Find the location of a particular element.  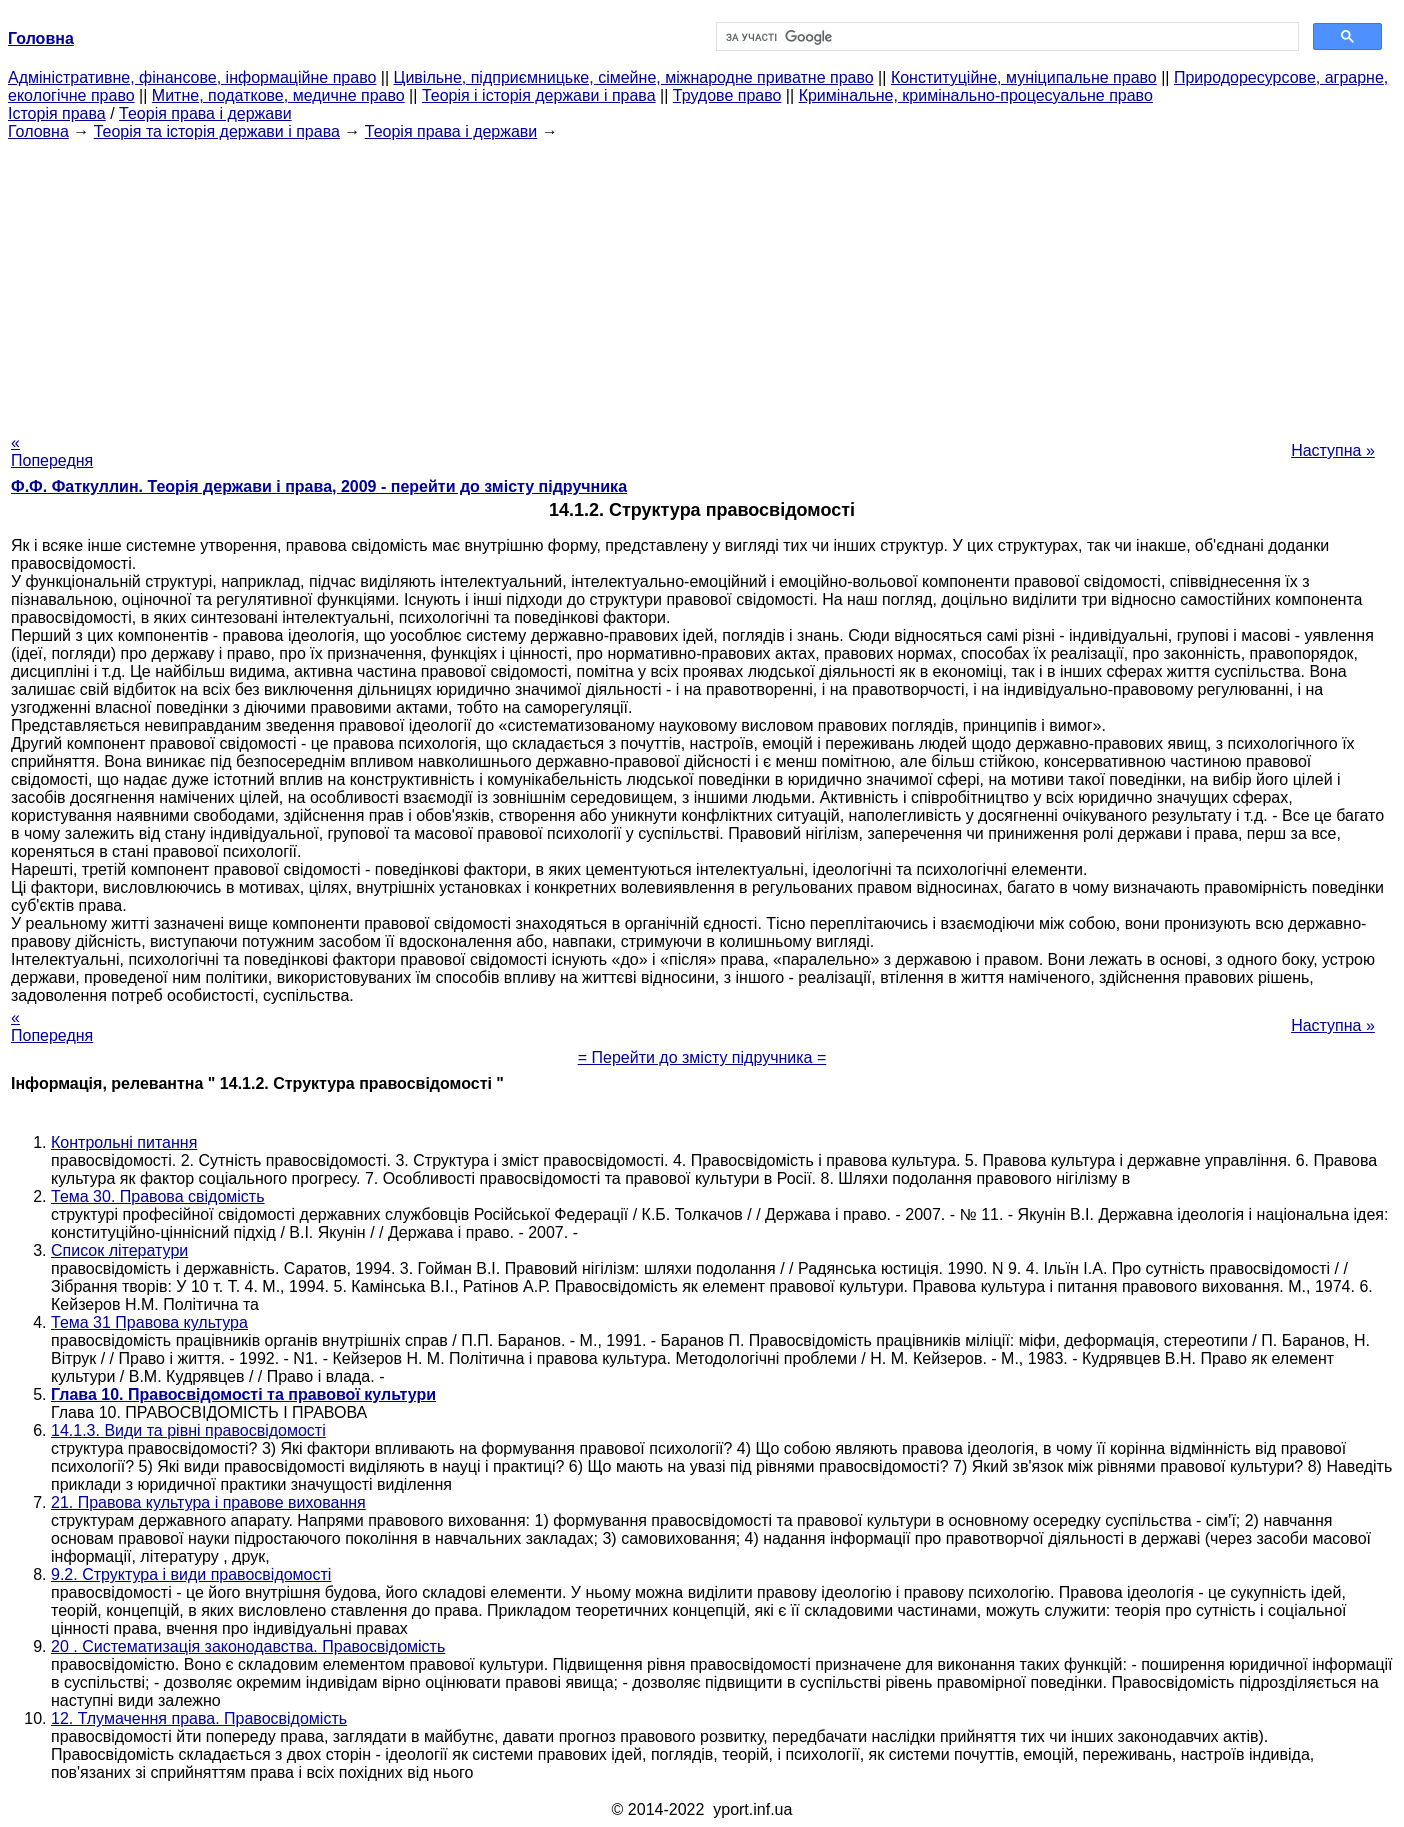

Наступна » is located at coordinates (1333, 450).